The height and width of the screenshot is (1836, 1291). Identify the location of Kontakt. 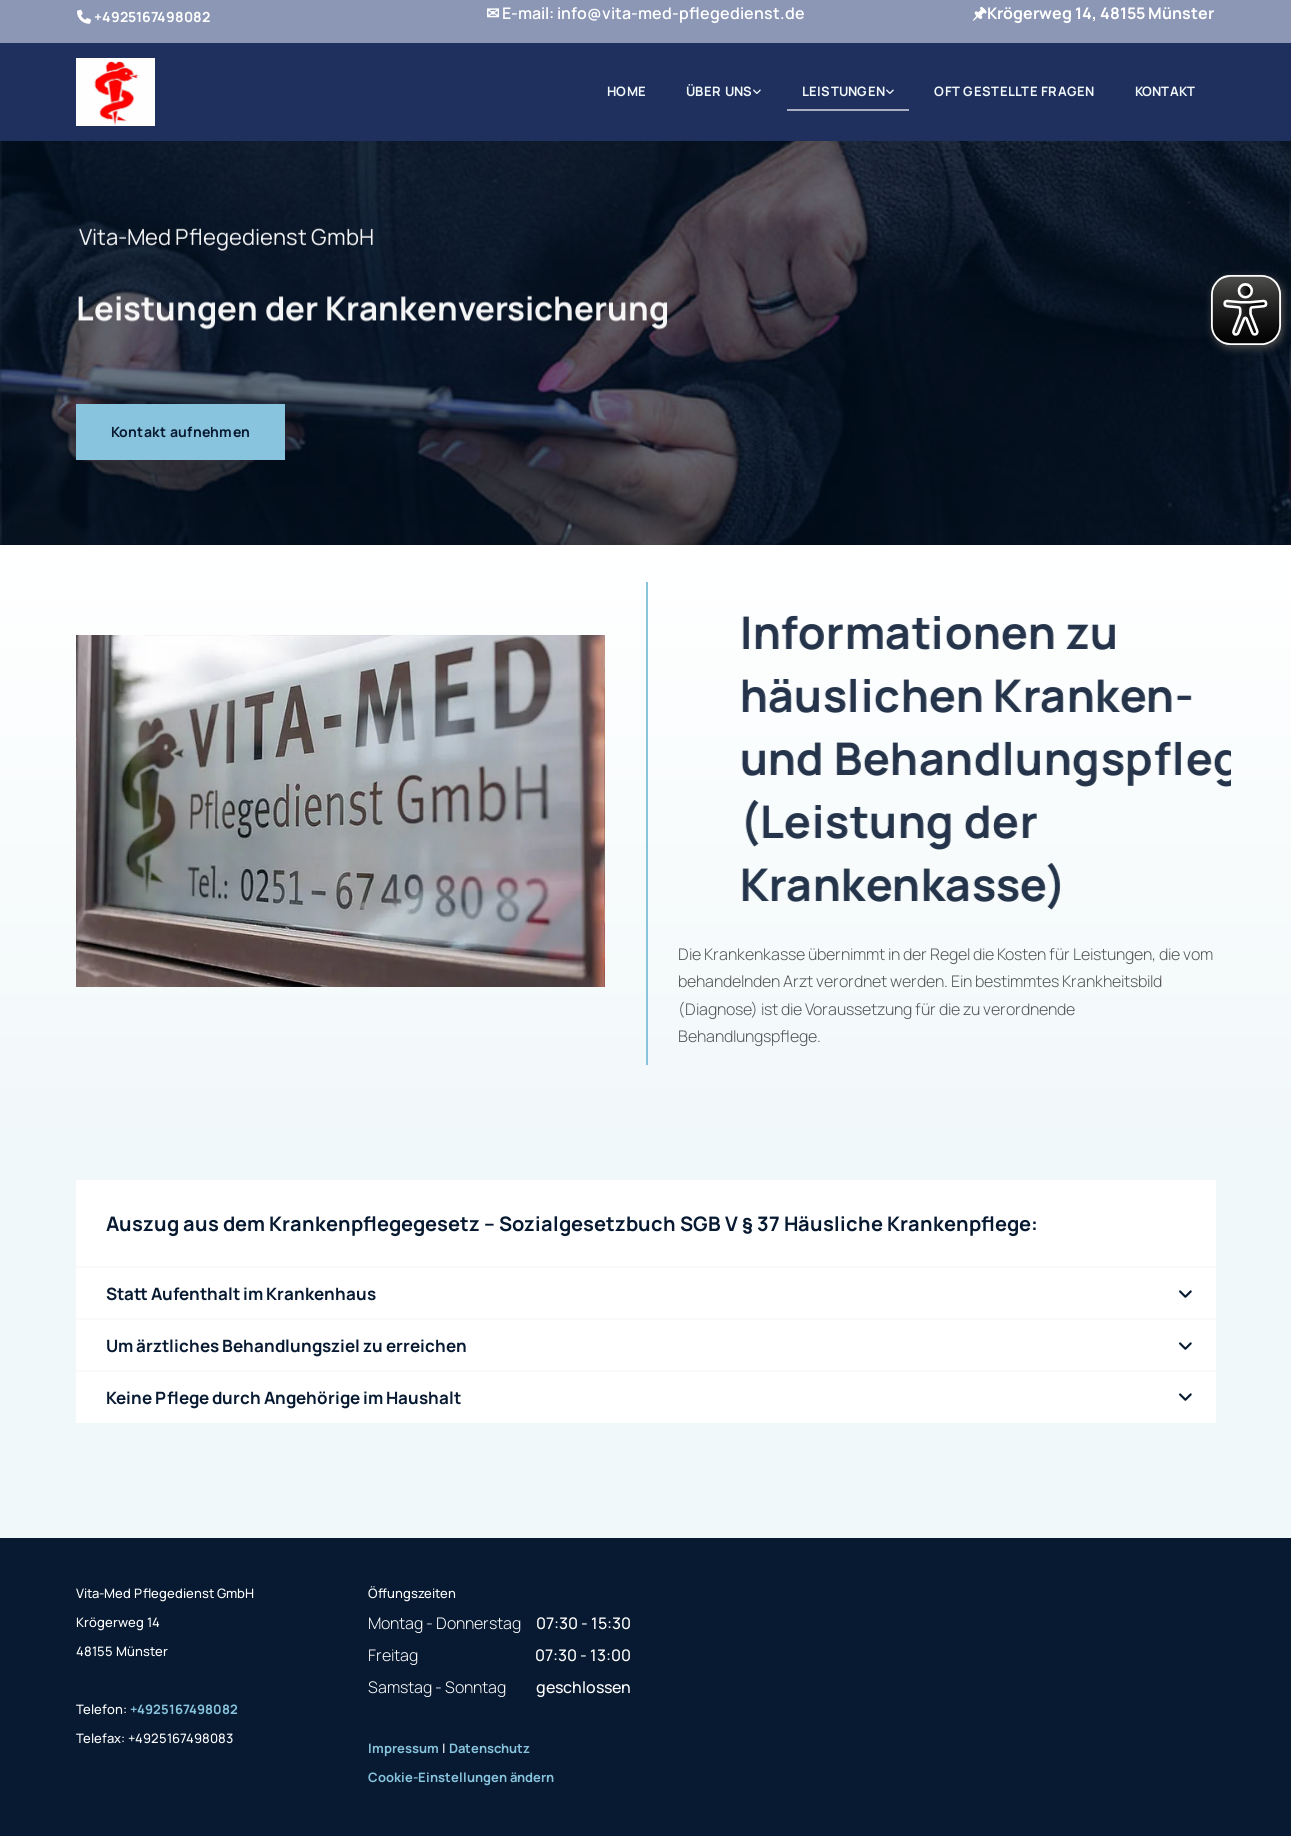
(1165, 91).